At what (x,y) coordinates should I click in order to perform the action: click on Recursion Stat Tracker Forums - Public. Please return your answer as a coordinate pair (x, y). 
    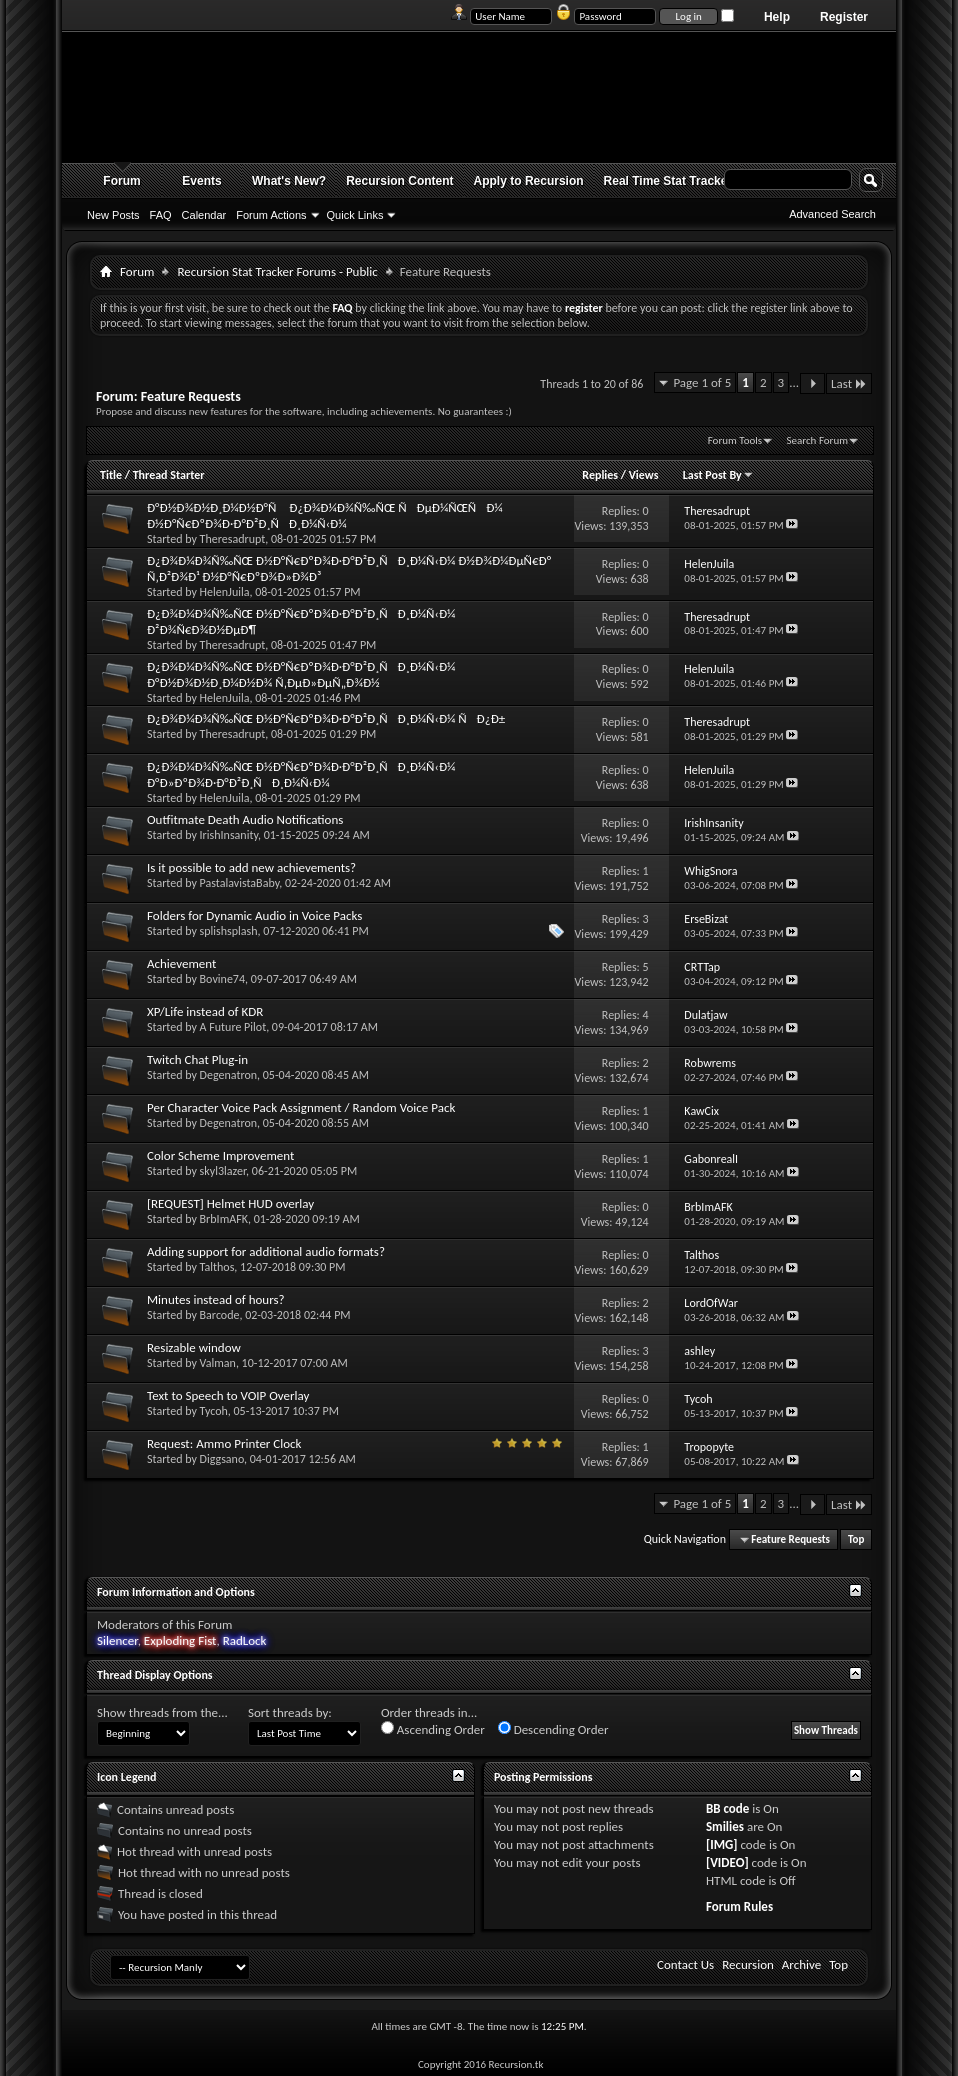
    Looking at the image, I should click on (277, 271).